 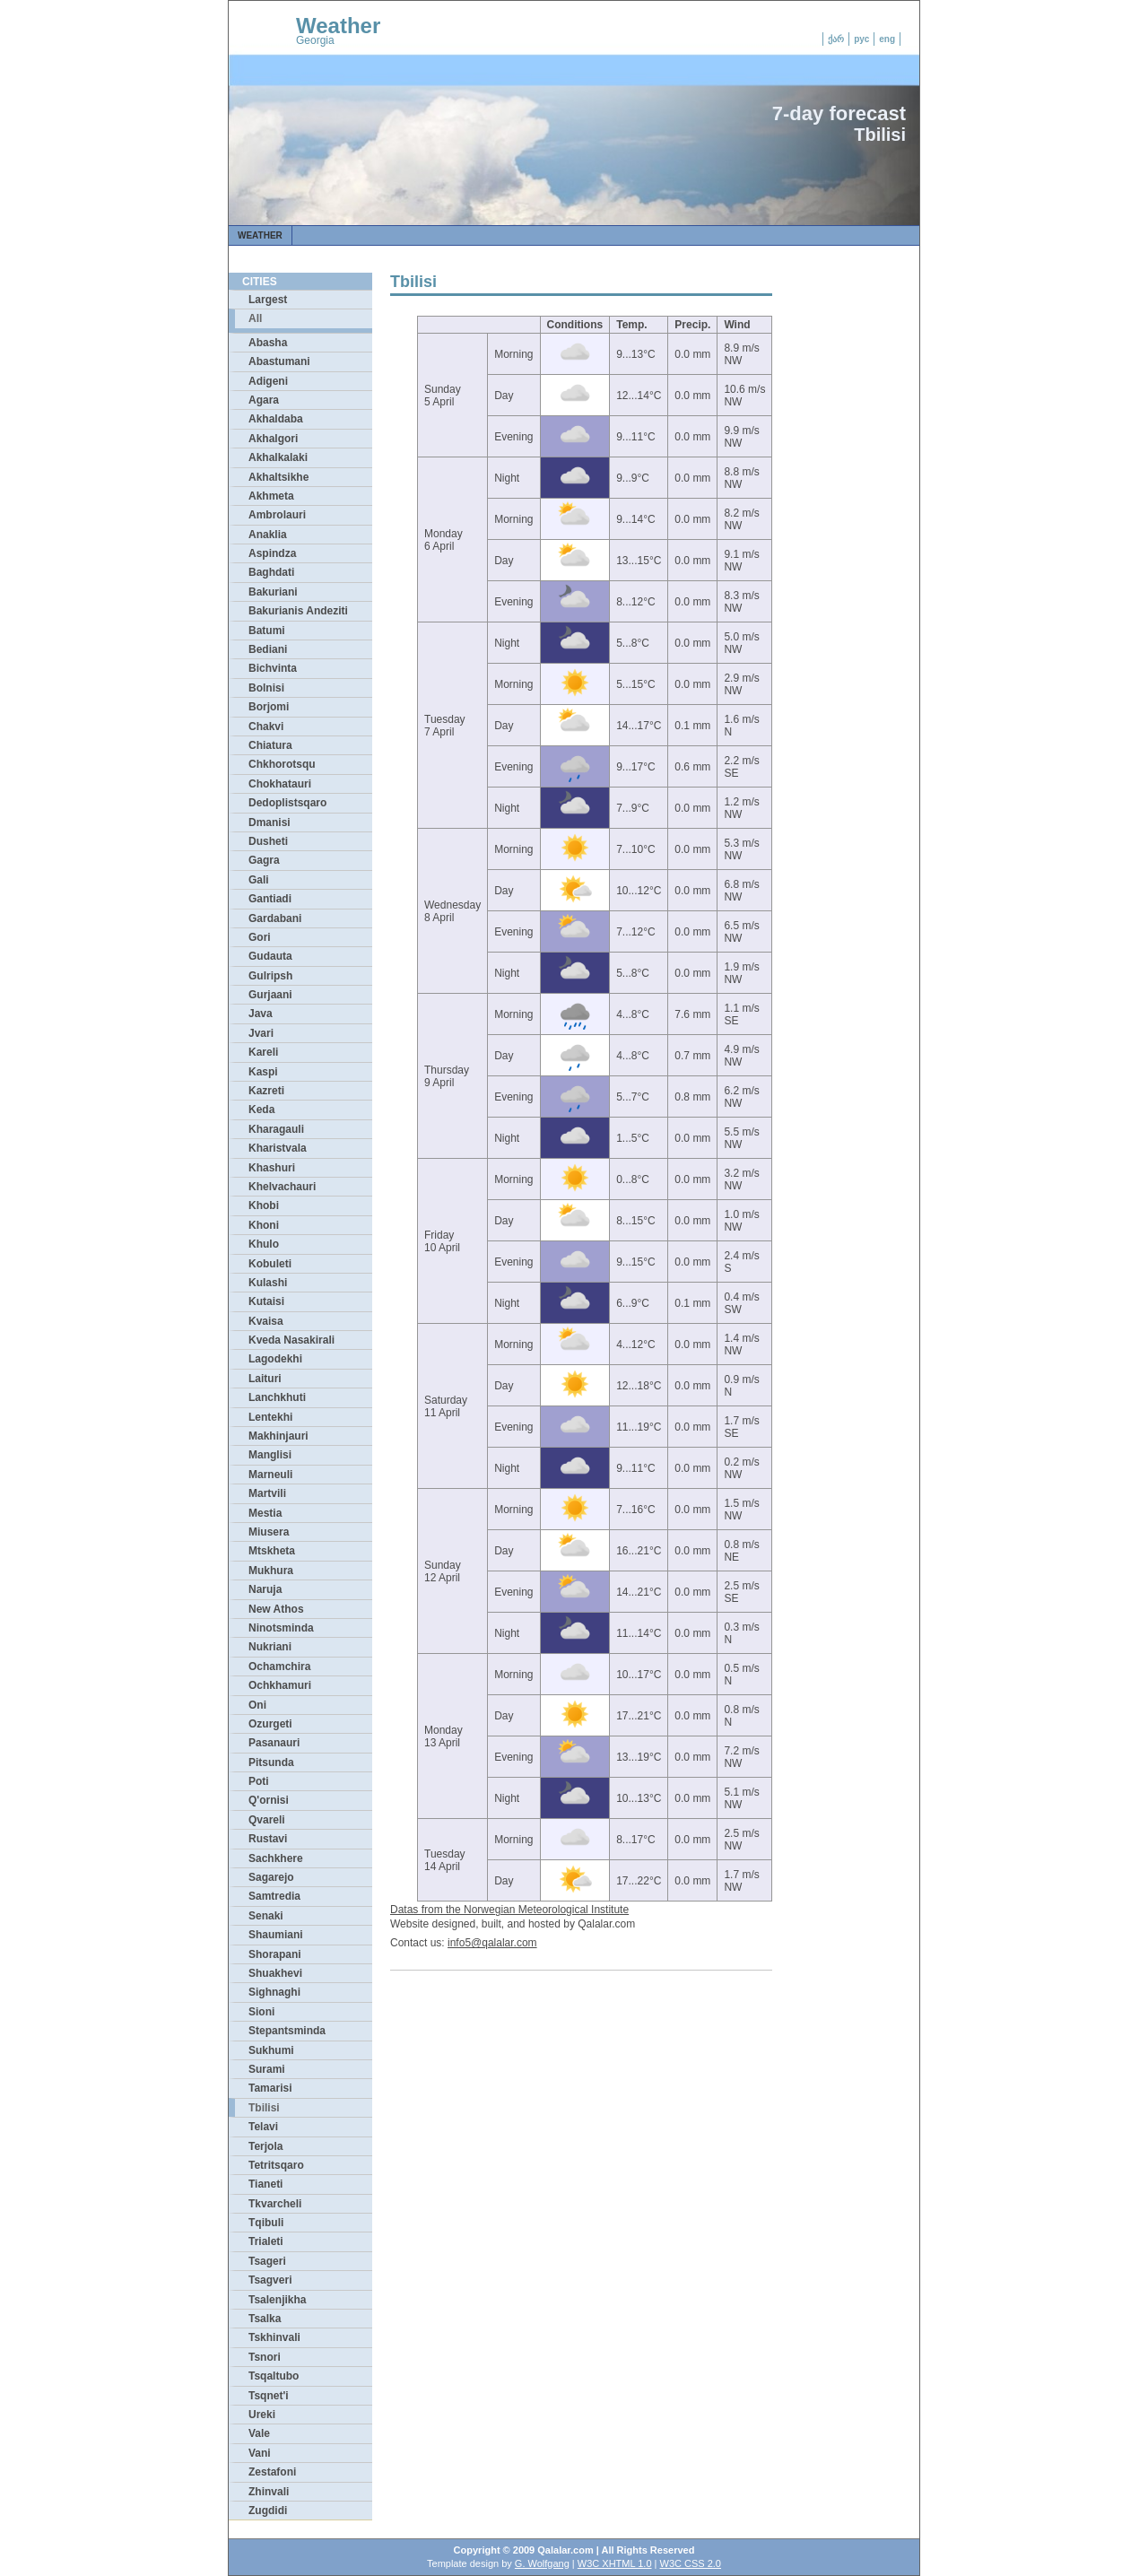 What do you see at coordinates (274, 1992) in the screenshot?
I see `Sighnaghi` at bounding box center [274, 1992].